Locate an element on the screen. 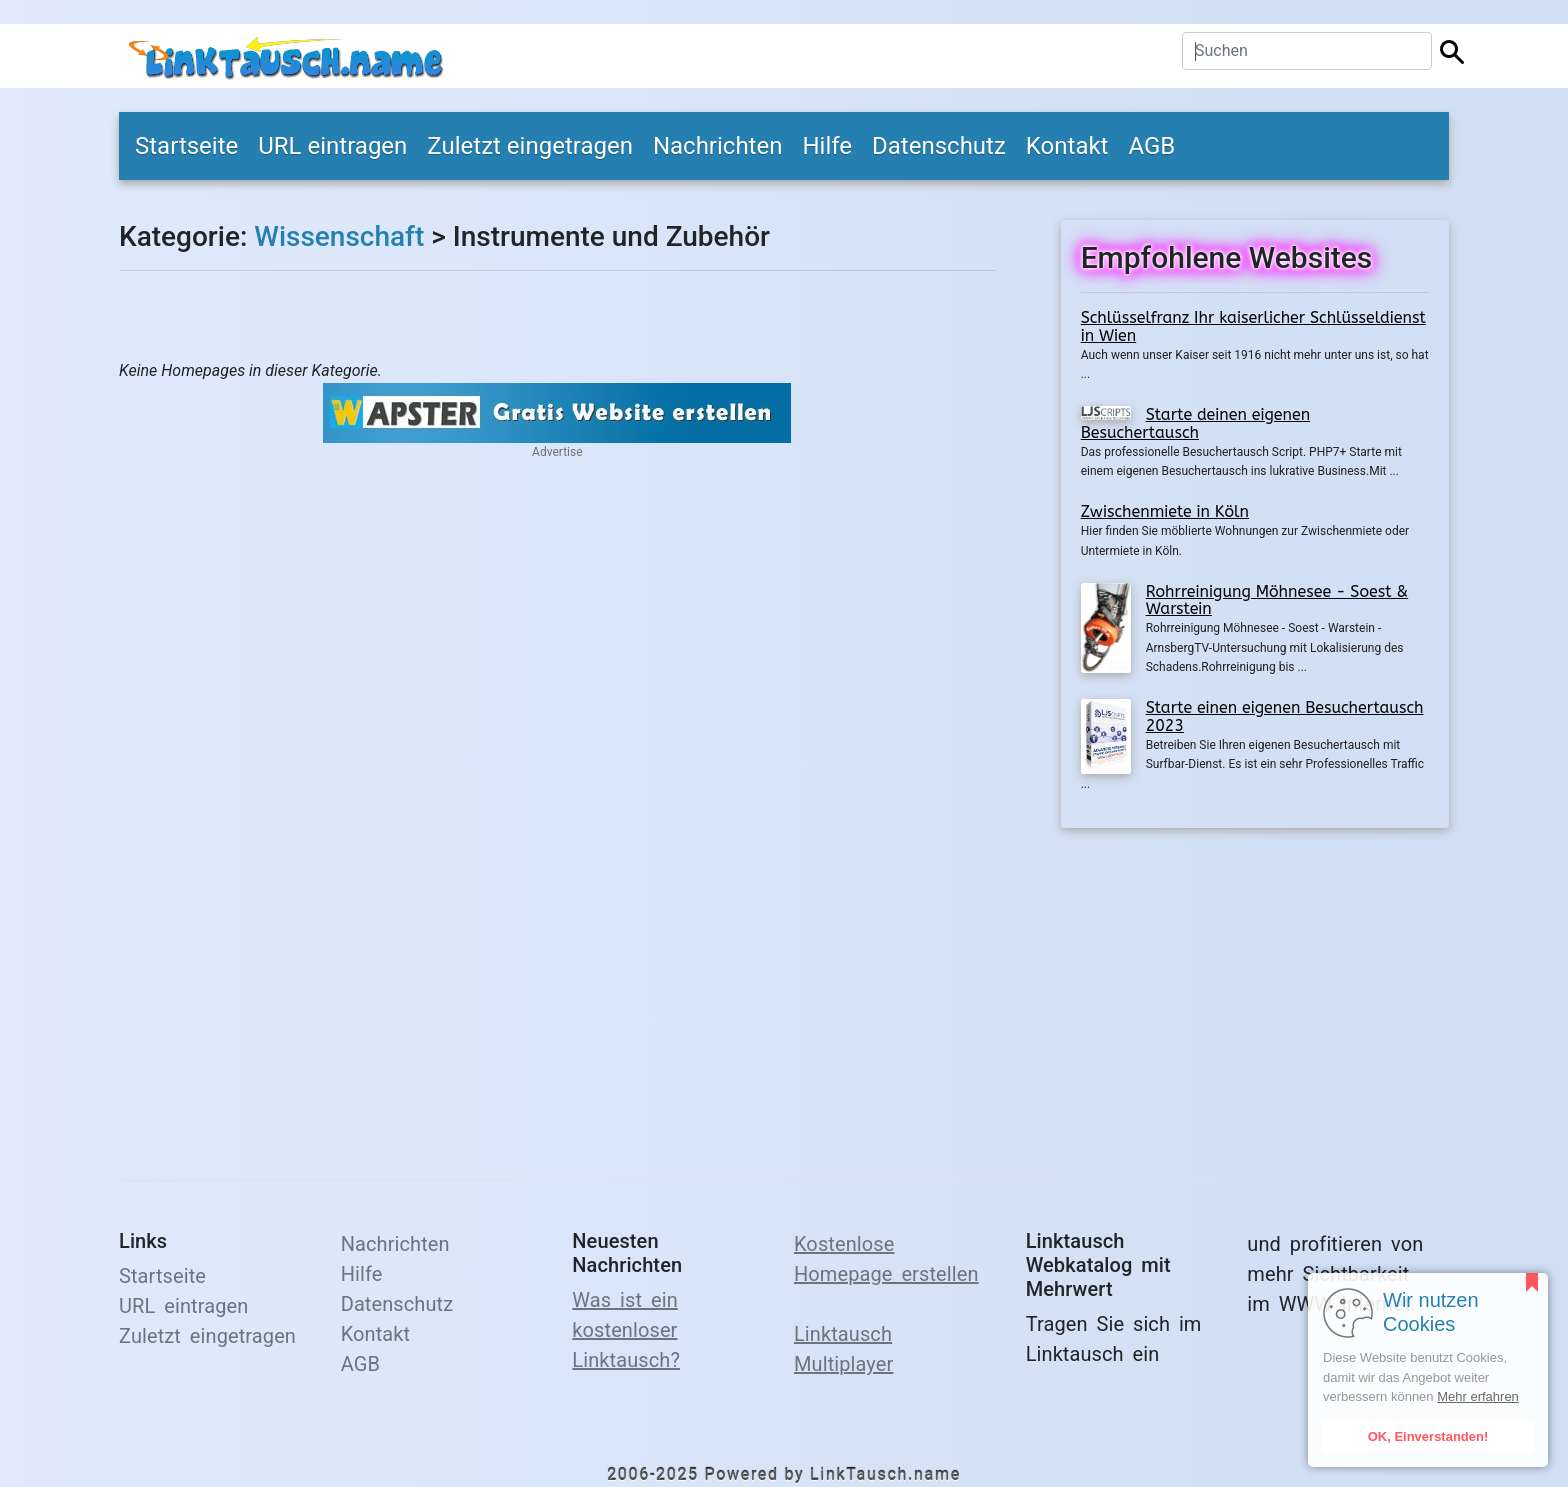 The image size is (1568, 1487). Starte deinen eigenen Besuchertausch is located at coordinates (1195, 423).